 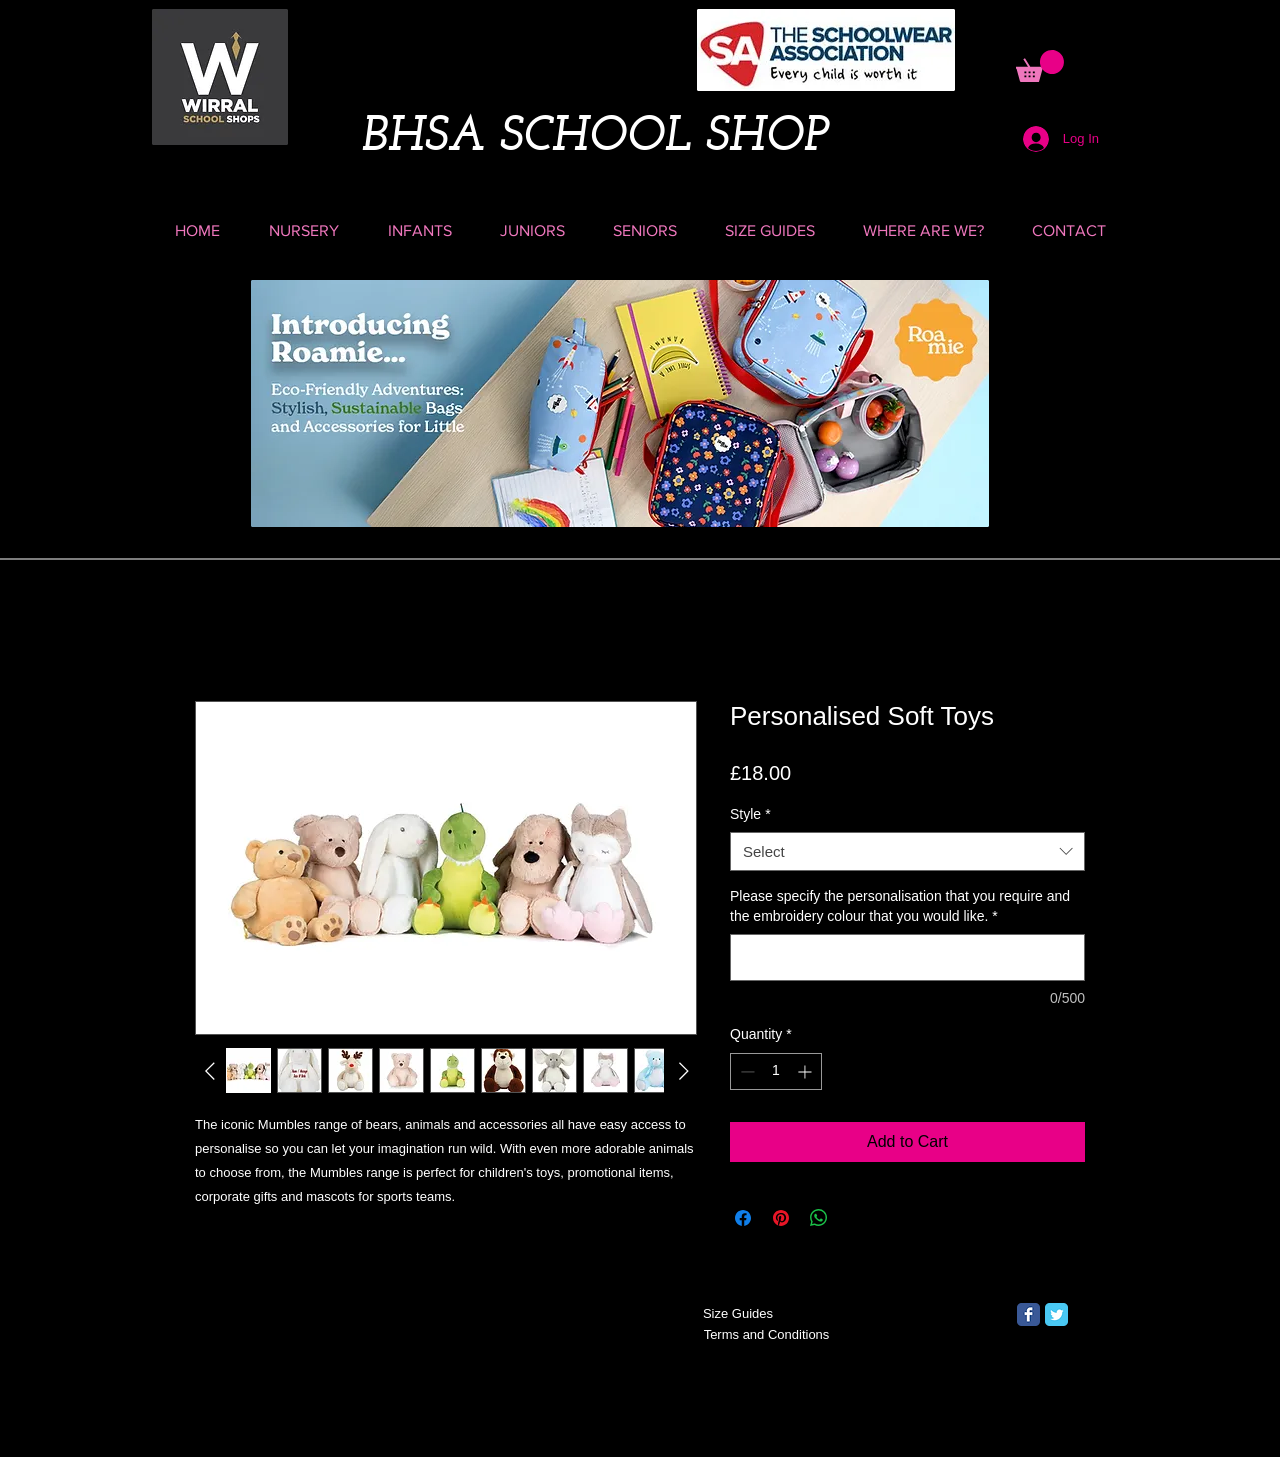 I want to click on [Please specify the personalisation that you require and the embroidery colour that you would like.], so click(x=907, y=957).